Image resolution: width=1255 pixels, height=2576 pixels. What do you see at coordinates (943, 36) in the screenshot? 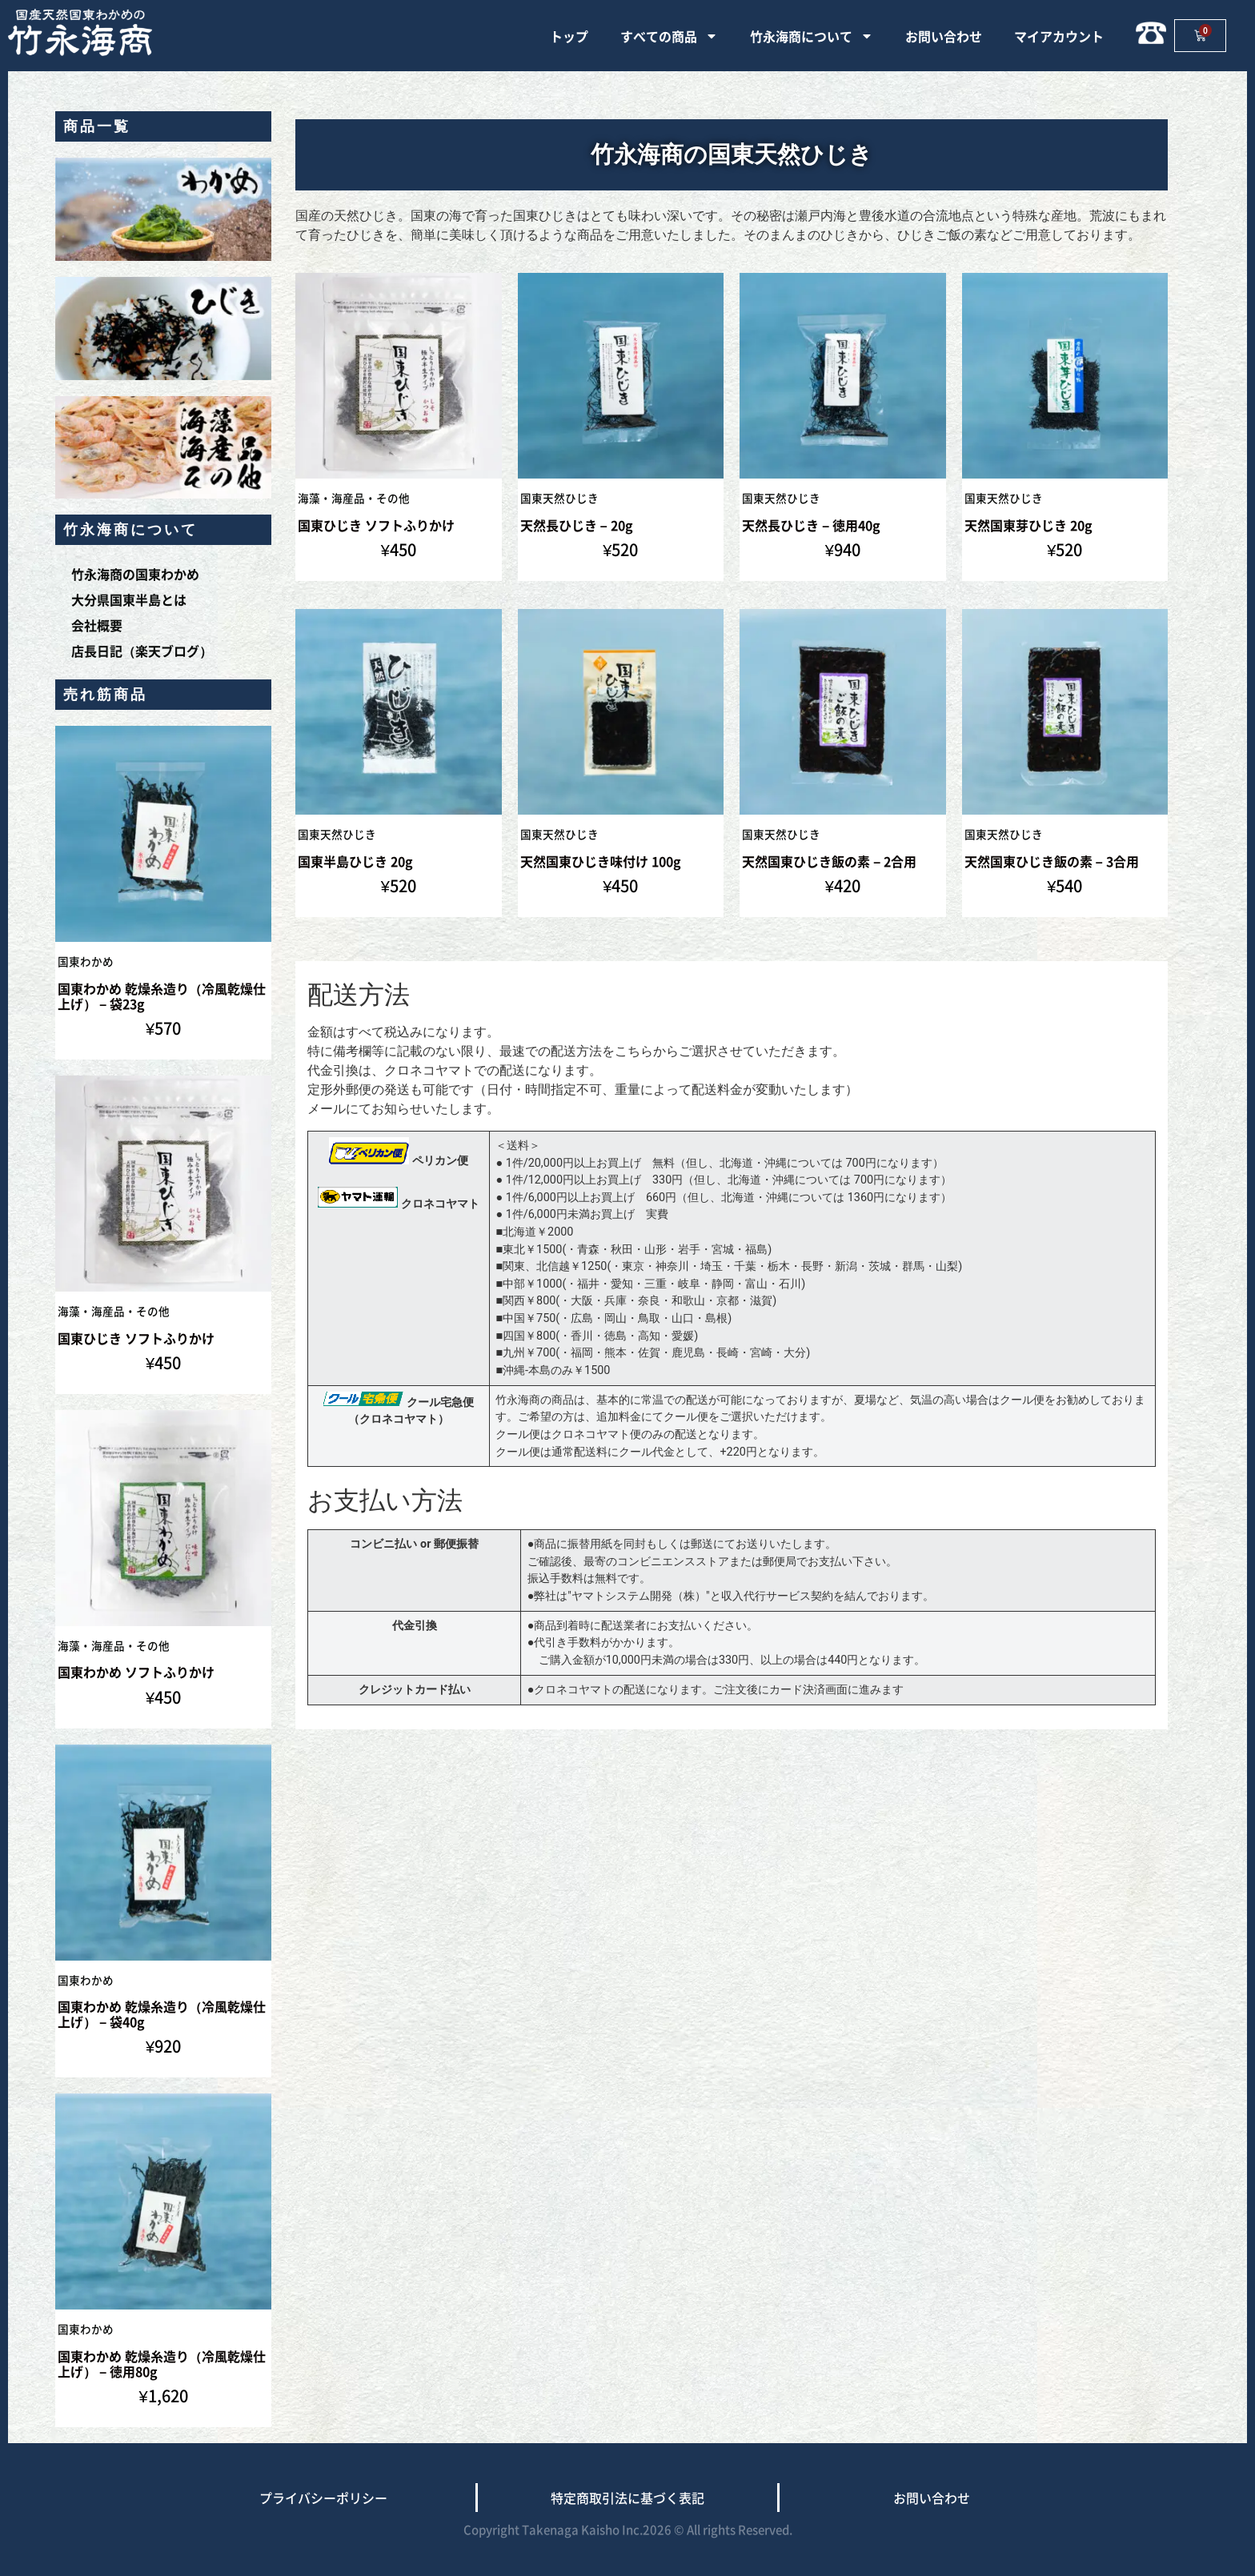
I see `お問い合わせ` at bounding box center [943, 36].